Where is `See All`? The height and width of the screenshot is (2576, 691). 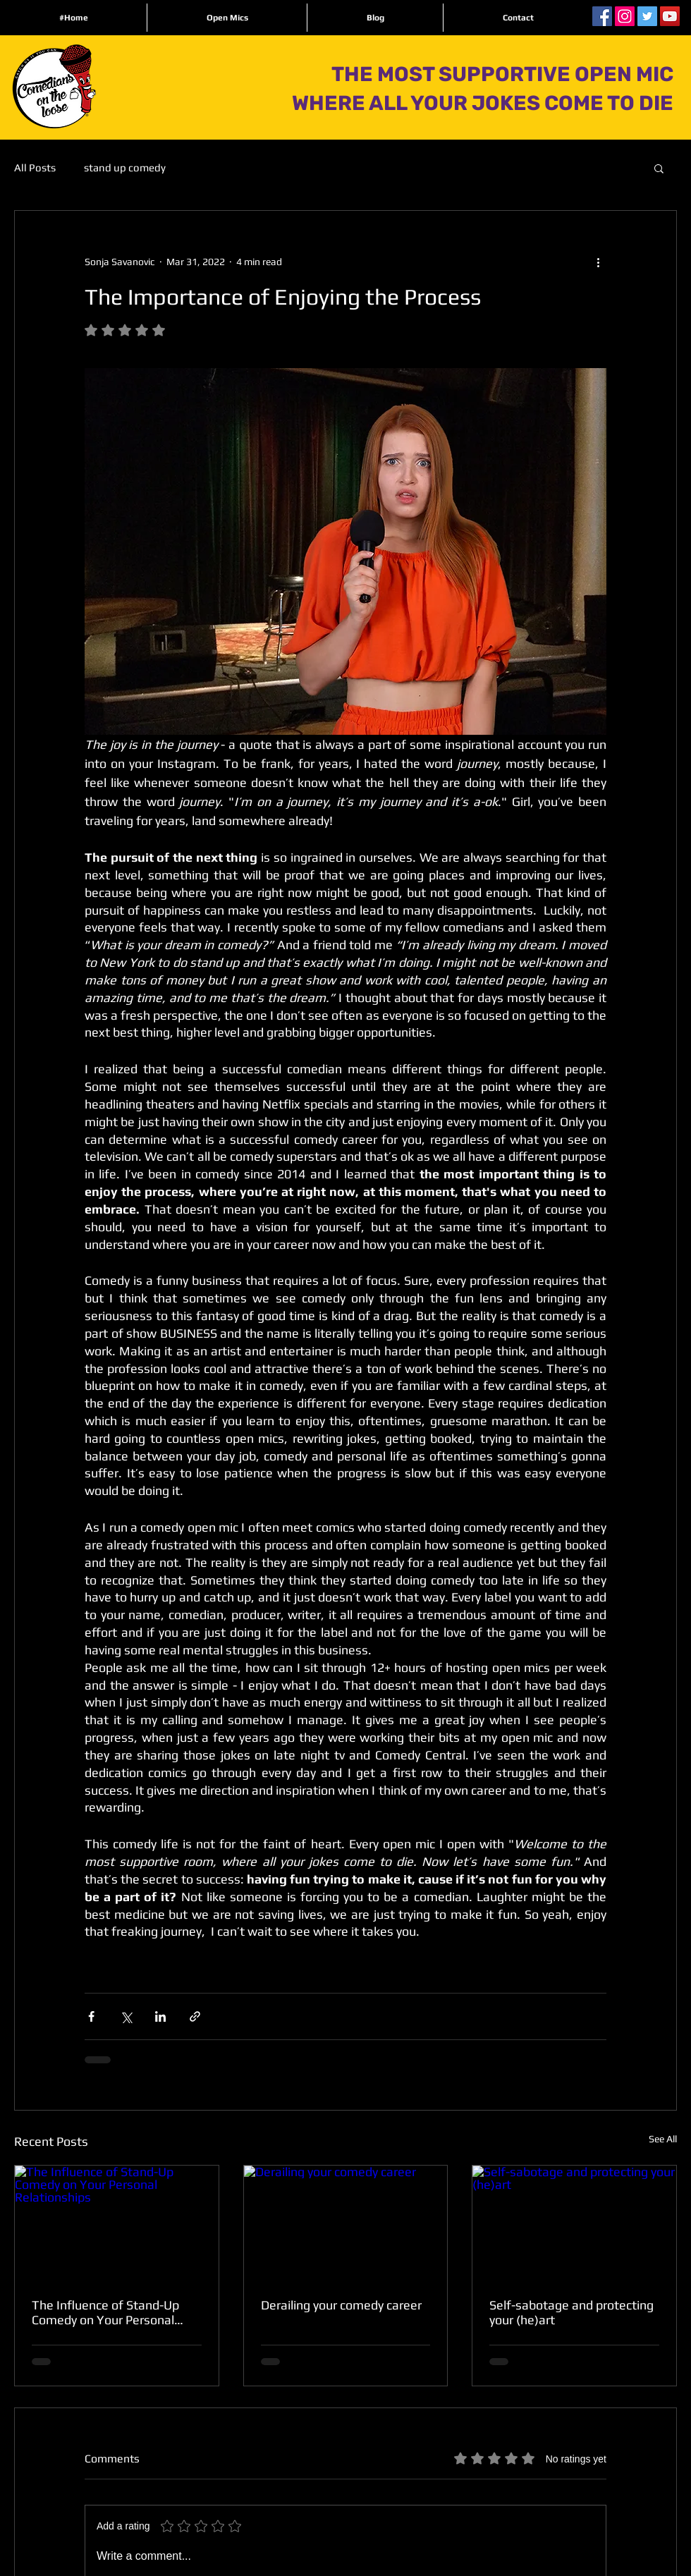
See All is located at coordinates (663, 2138).